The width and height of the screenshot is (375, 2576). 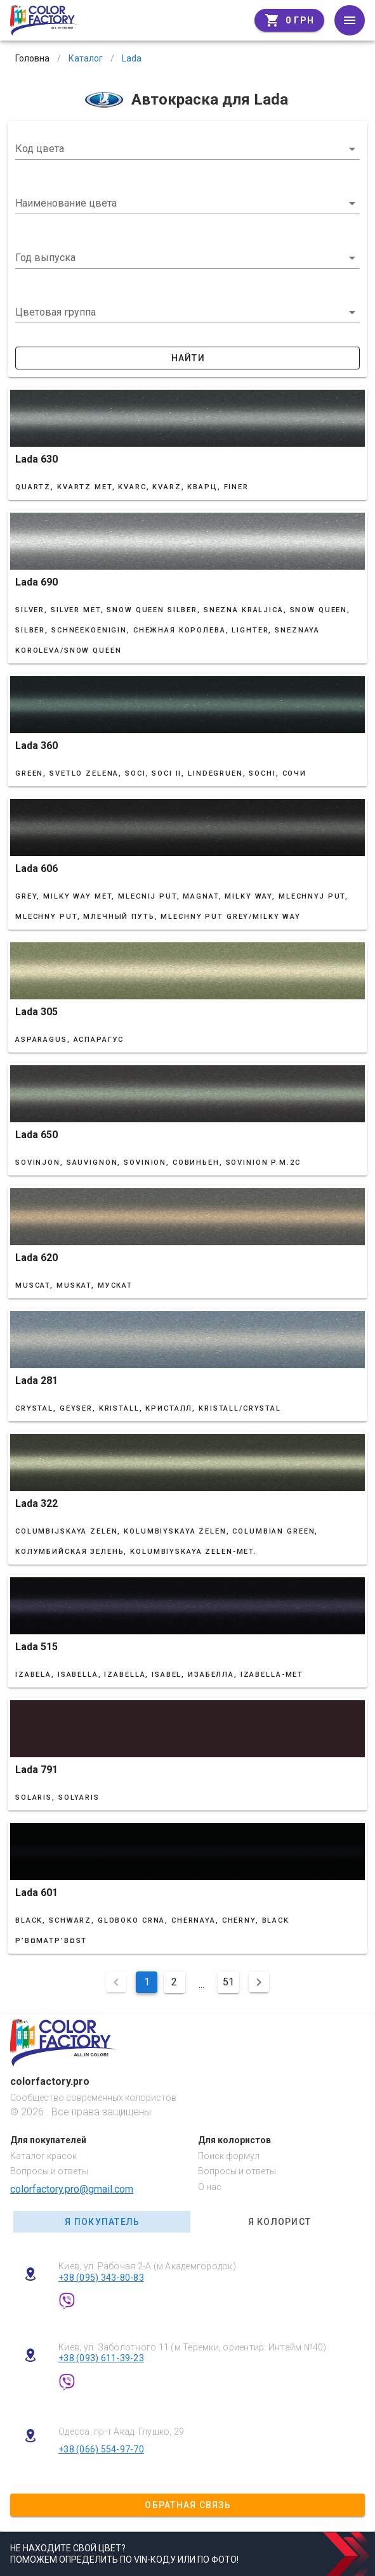 I want to click on [Наступна сторінка], so click(x=259, y=1982).